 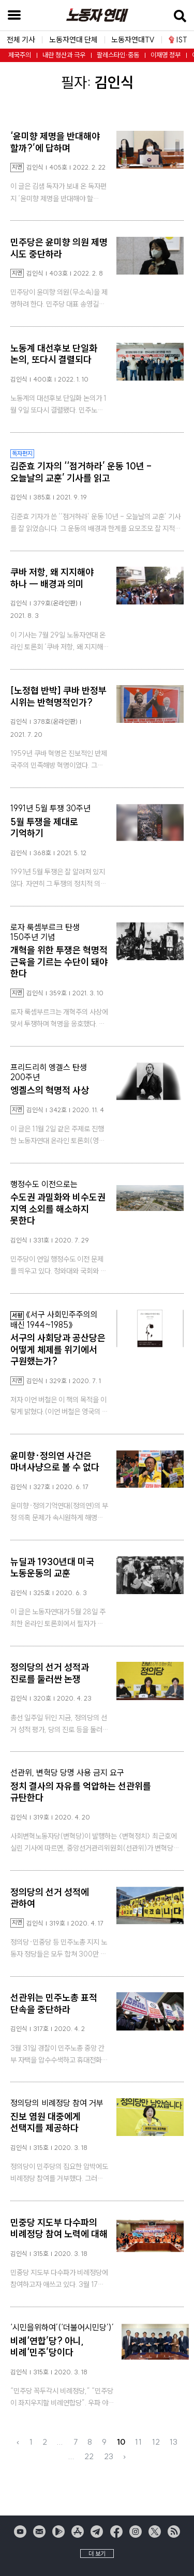 I want to click on 노동자연대 단체 [button], so click(x=73, y=40).